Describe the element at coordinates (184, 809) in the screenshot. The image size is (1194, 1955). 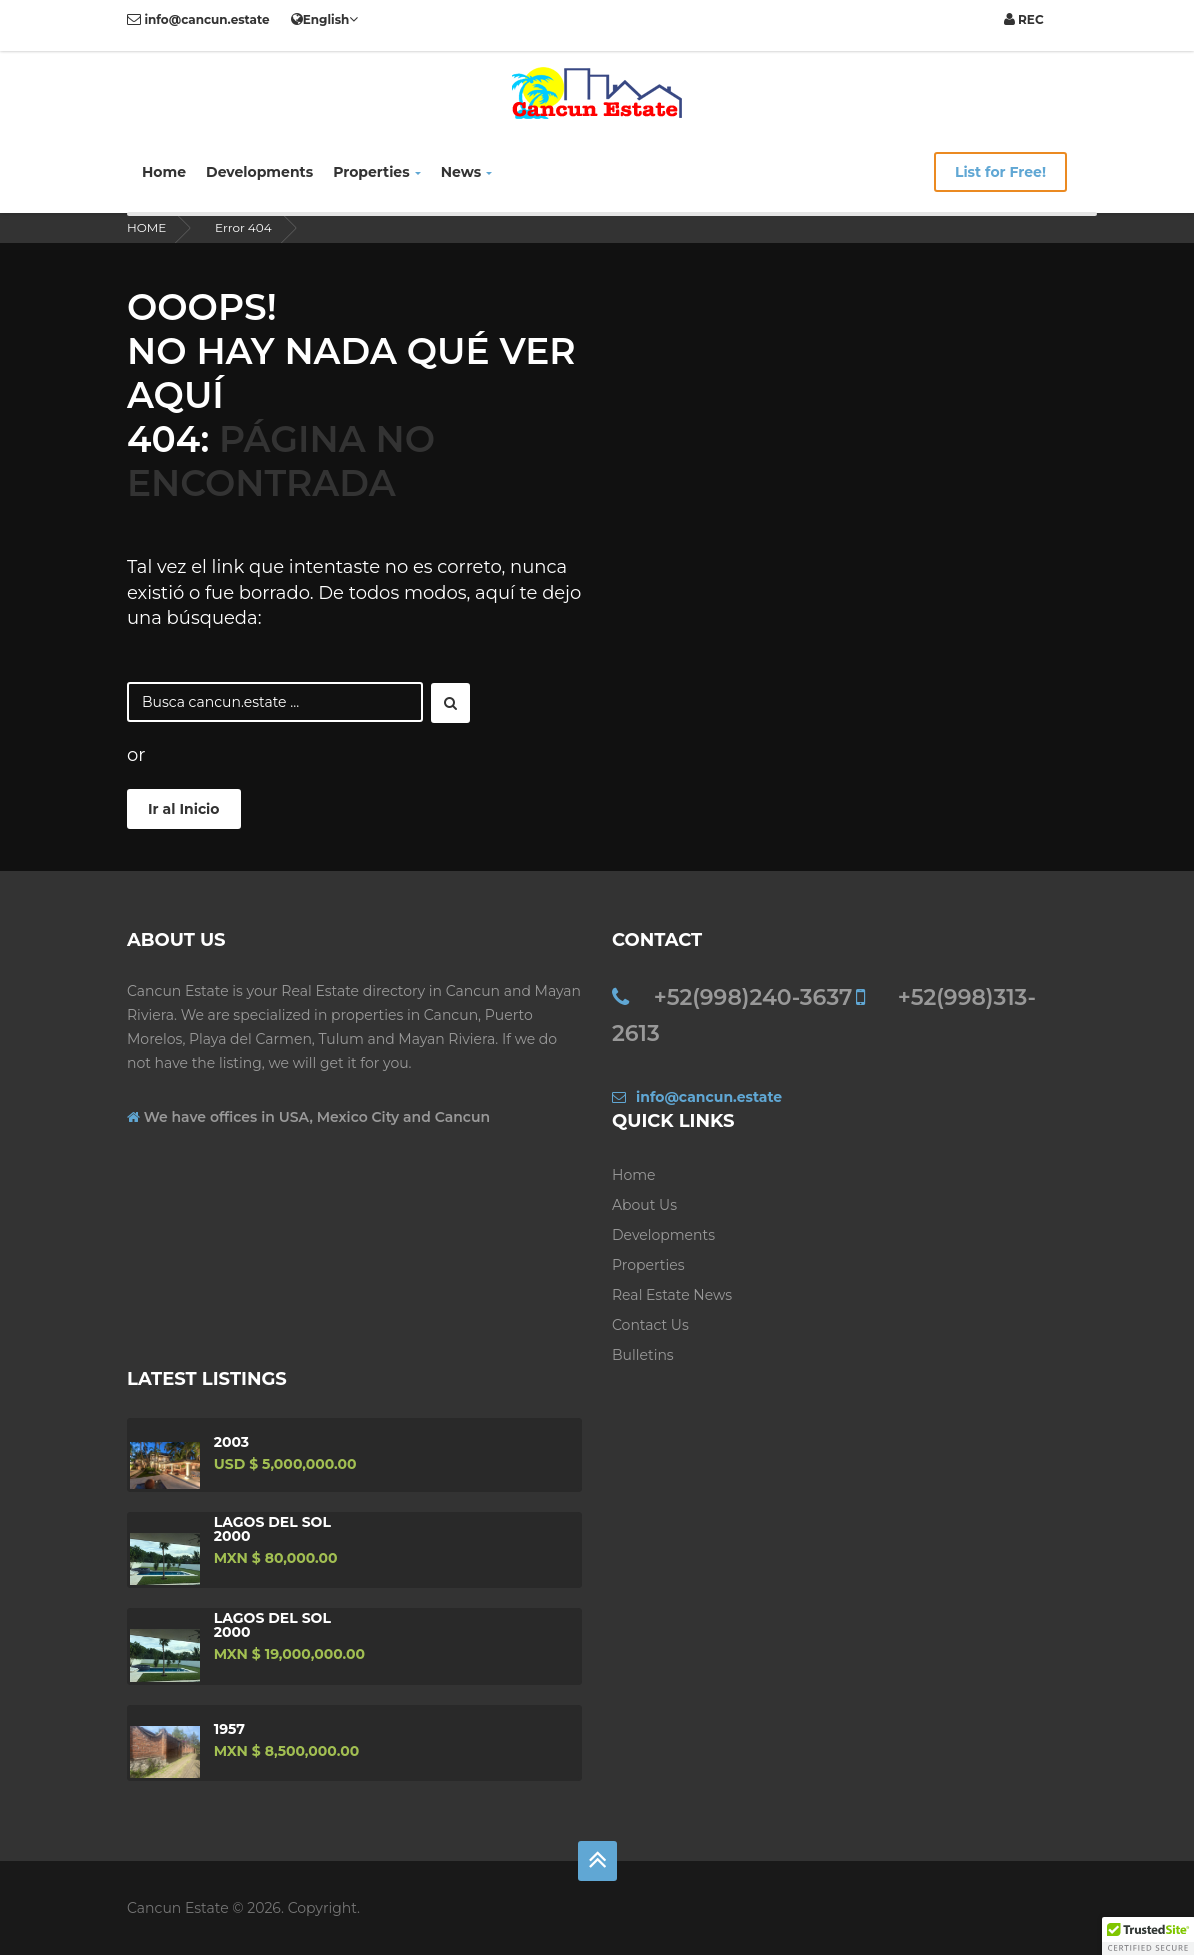
I see `Ir al Inicio` at that location.